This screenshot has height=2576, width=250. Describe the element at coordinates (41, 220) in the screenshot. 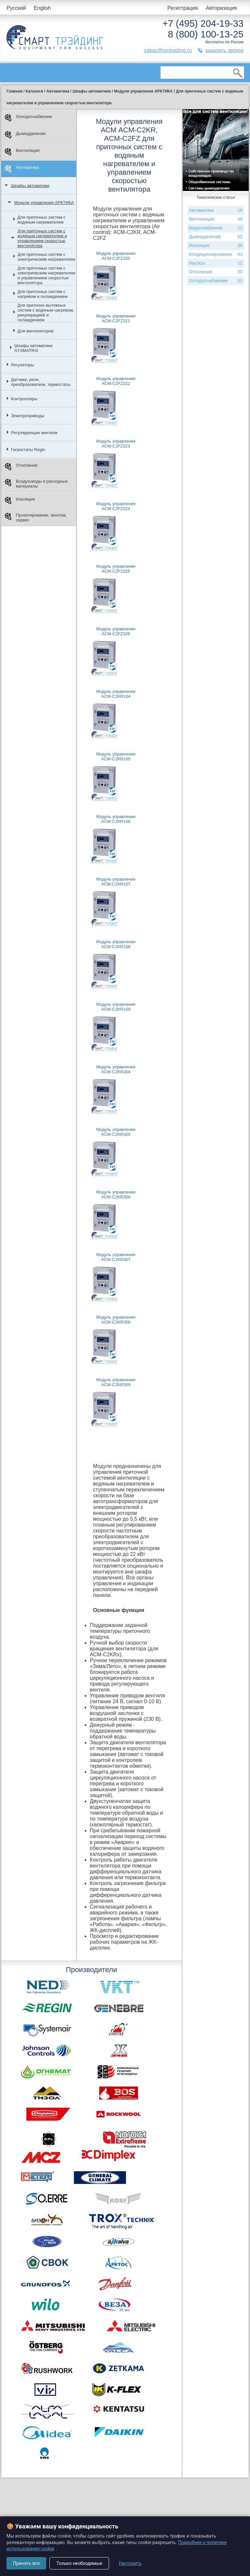

I see `Для приточных систем с водяным нагревателем` at that location.